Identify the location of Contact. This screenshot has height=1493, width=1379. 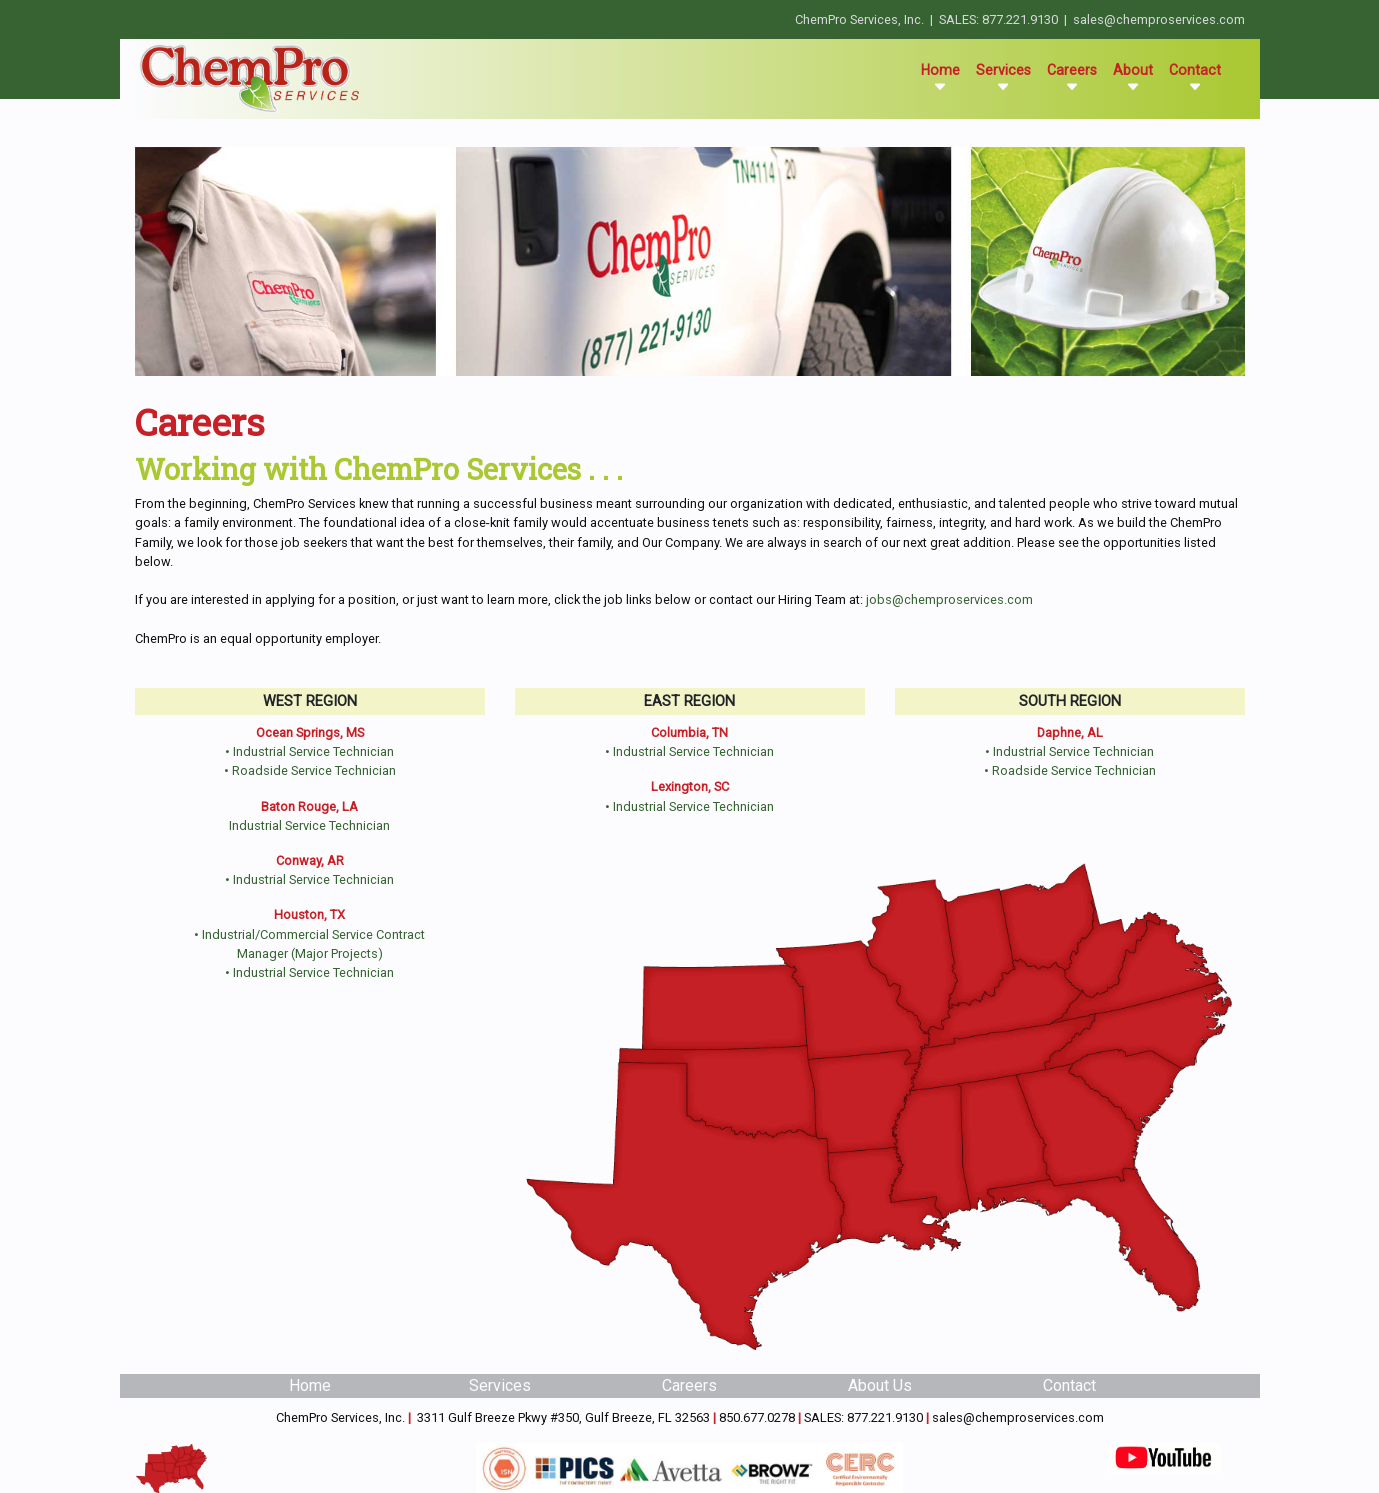
(1195, 78).